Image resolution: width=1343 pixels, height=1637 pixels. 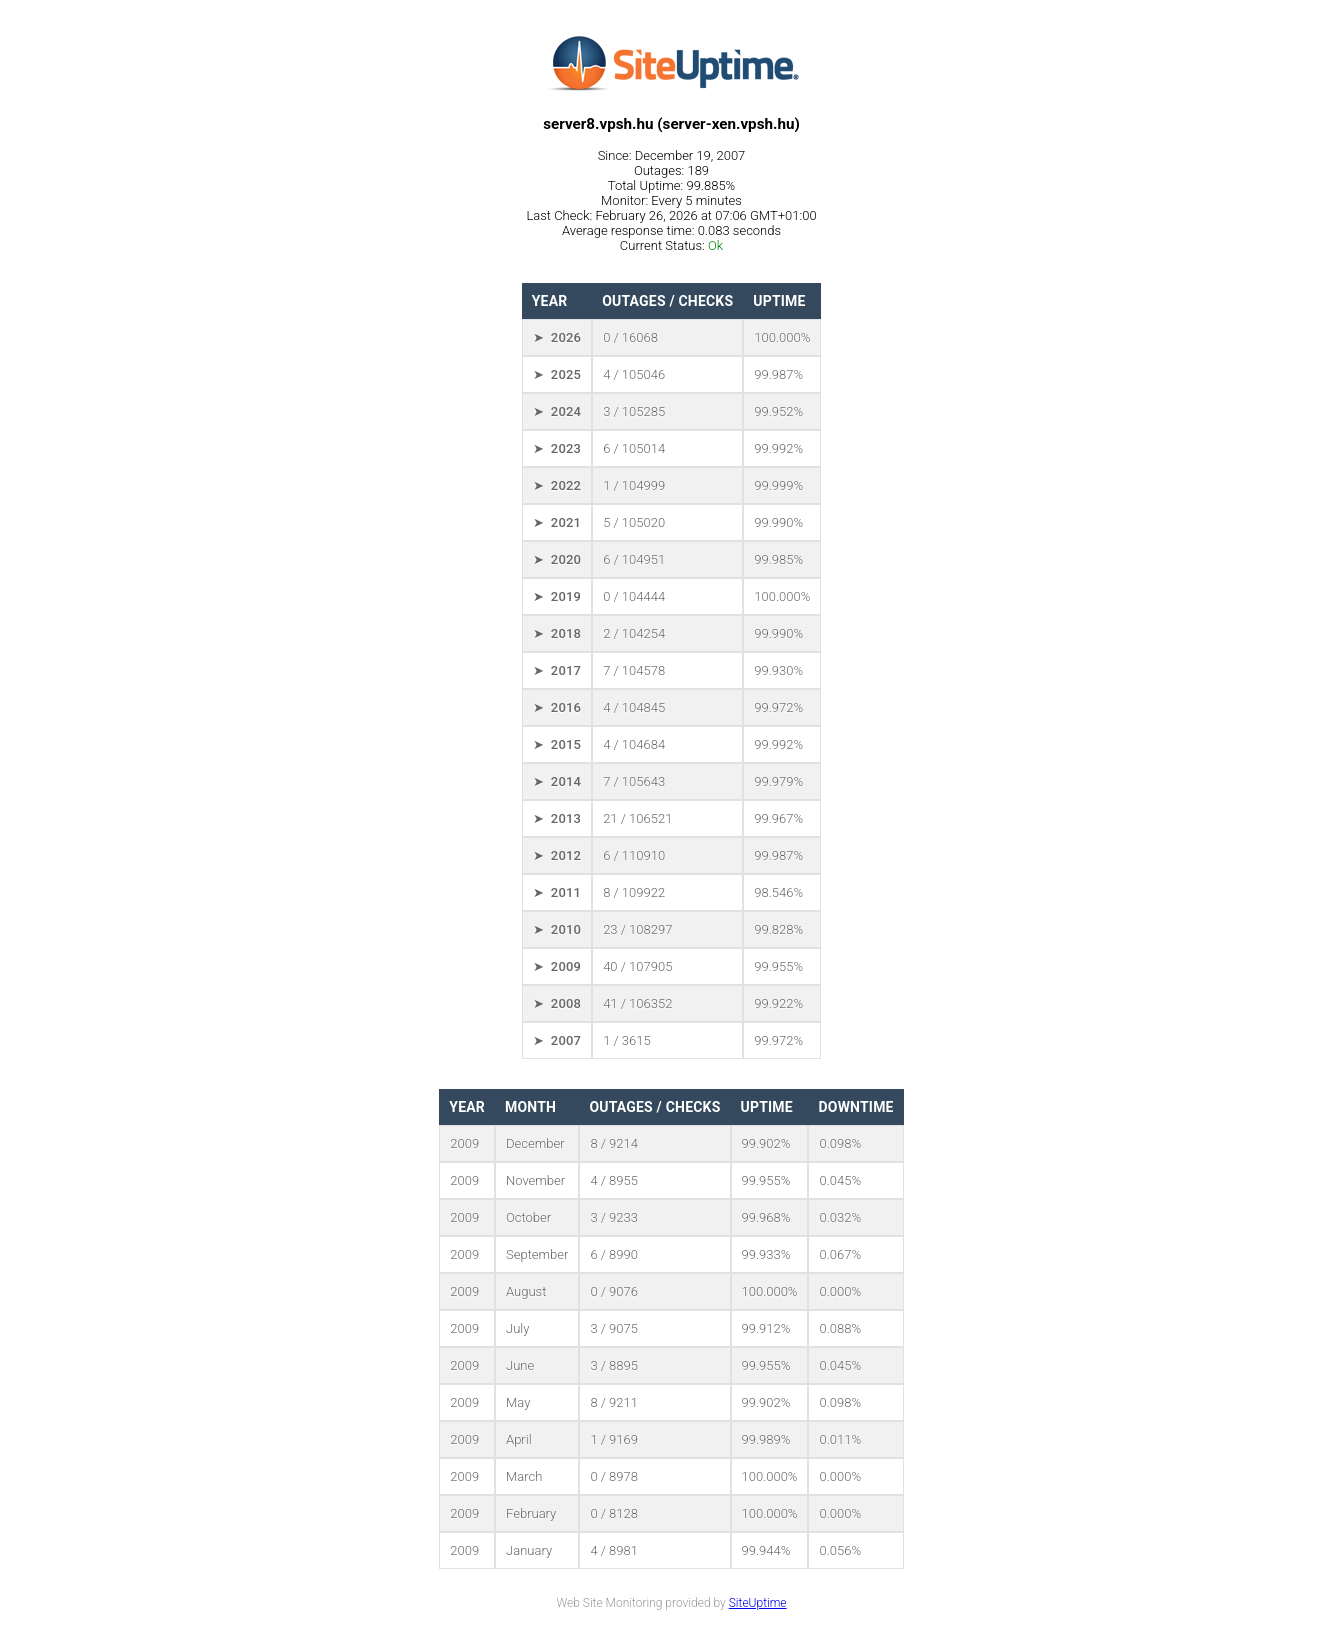 I want to click on ➤ 2018, so click(x=557, y=633).